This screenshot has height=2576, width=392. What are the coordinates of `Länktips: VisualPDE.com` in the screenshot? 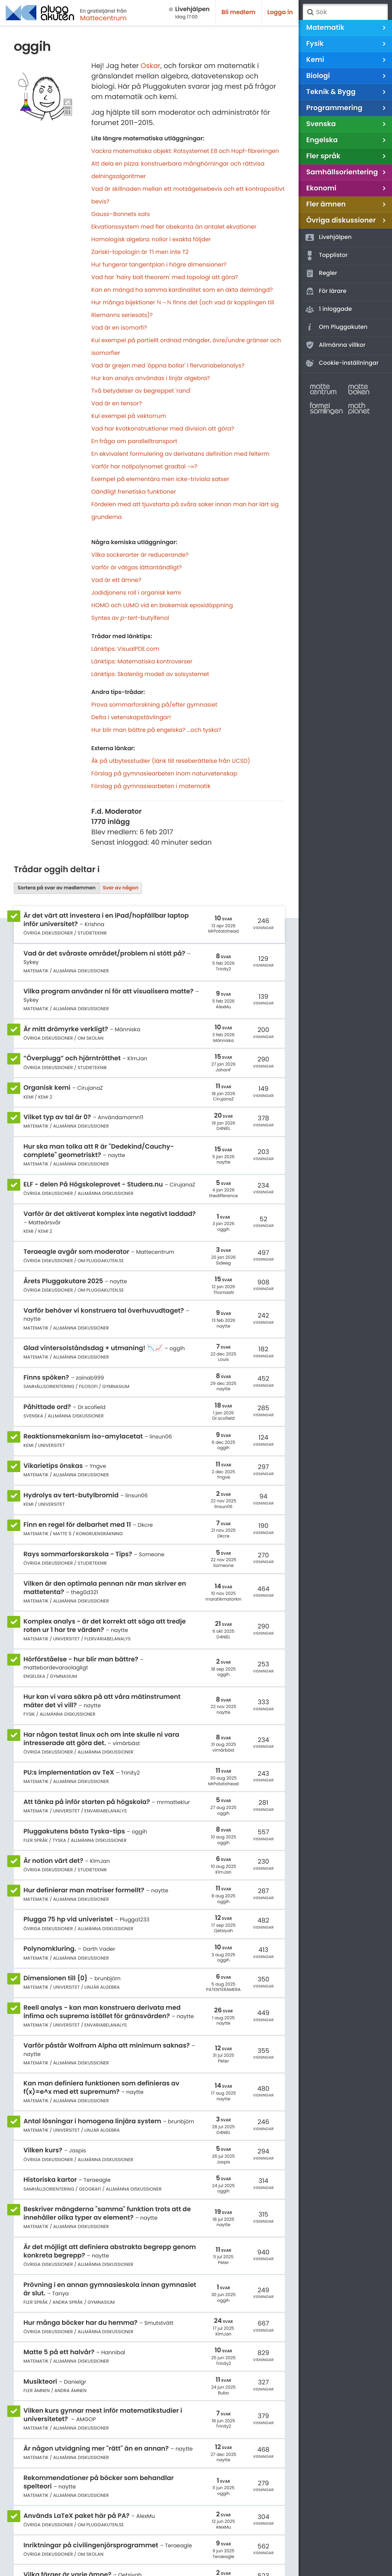 It's located at (125, 649).